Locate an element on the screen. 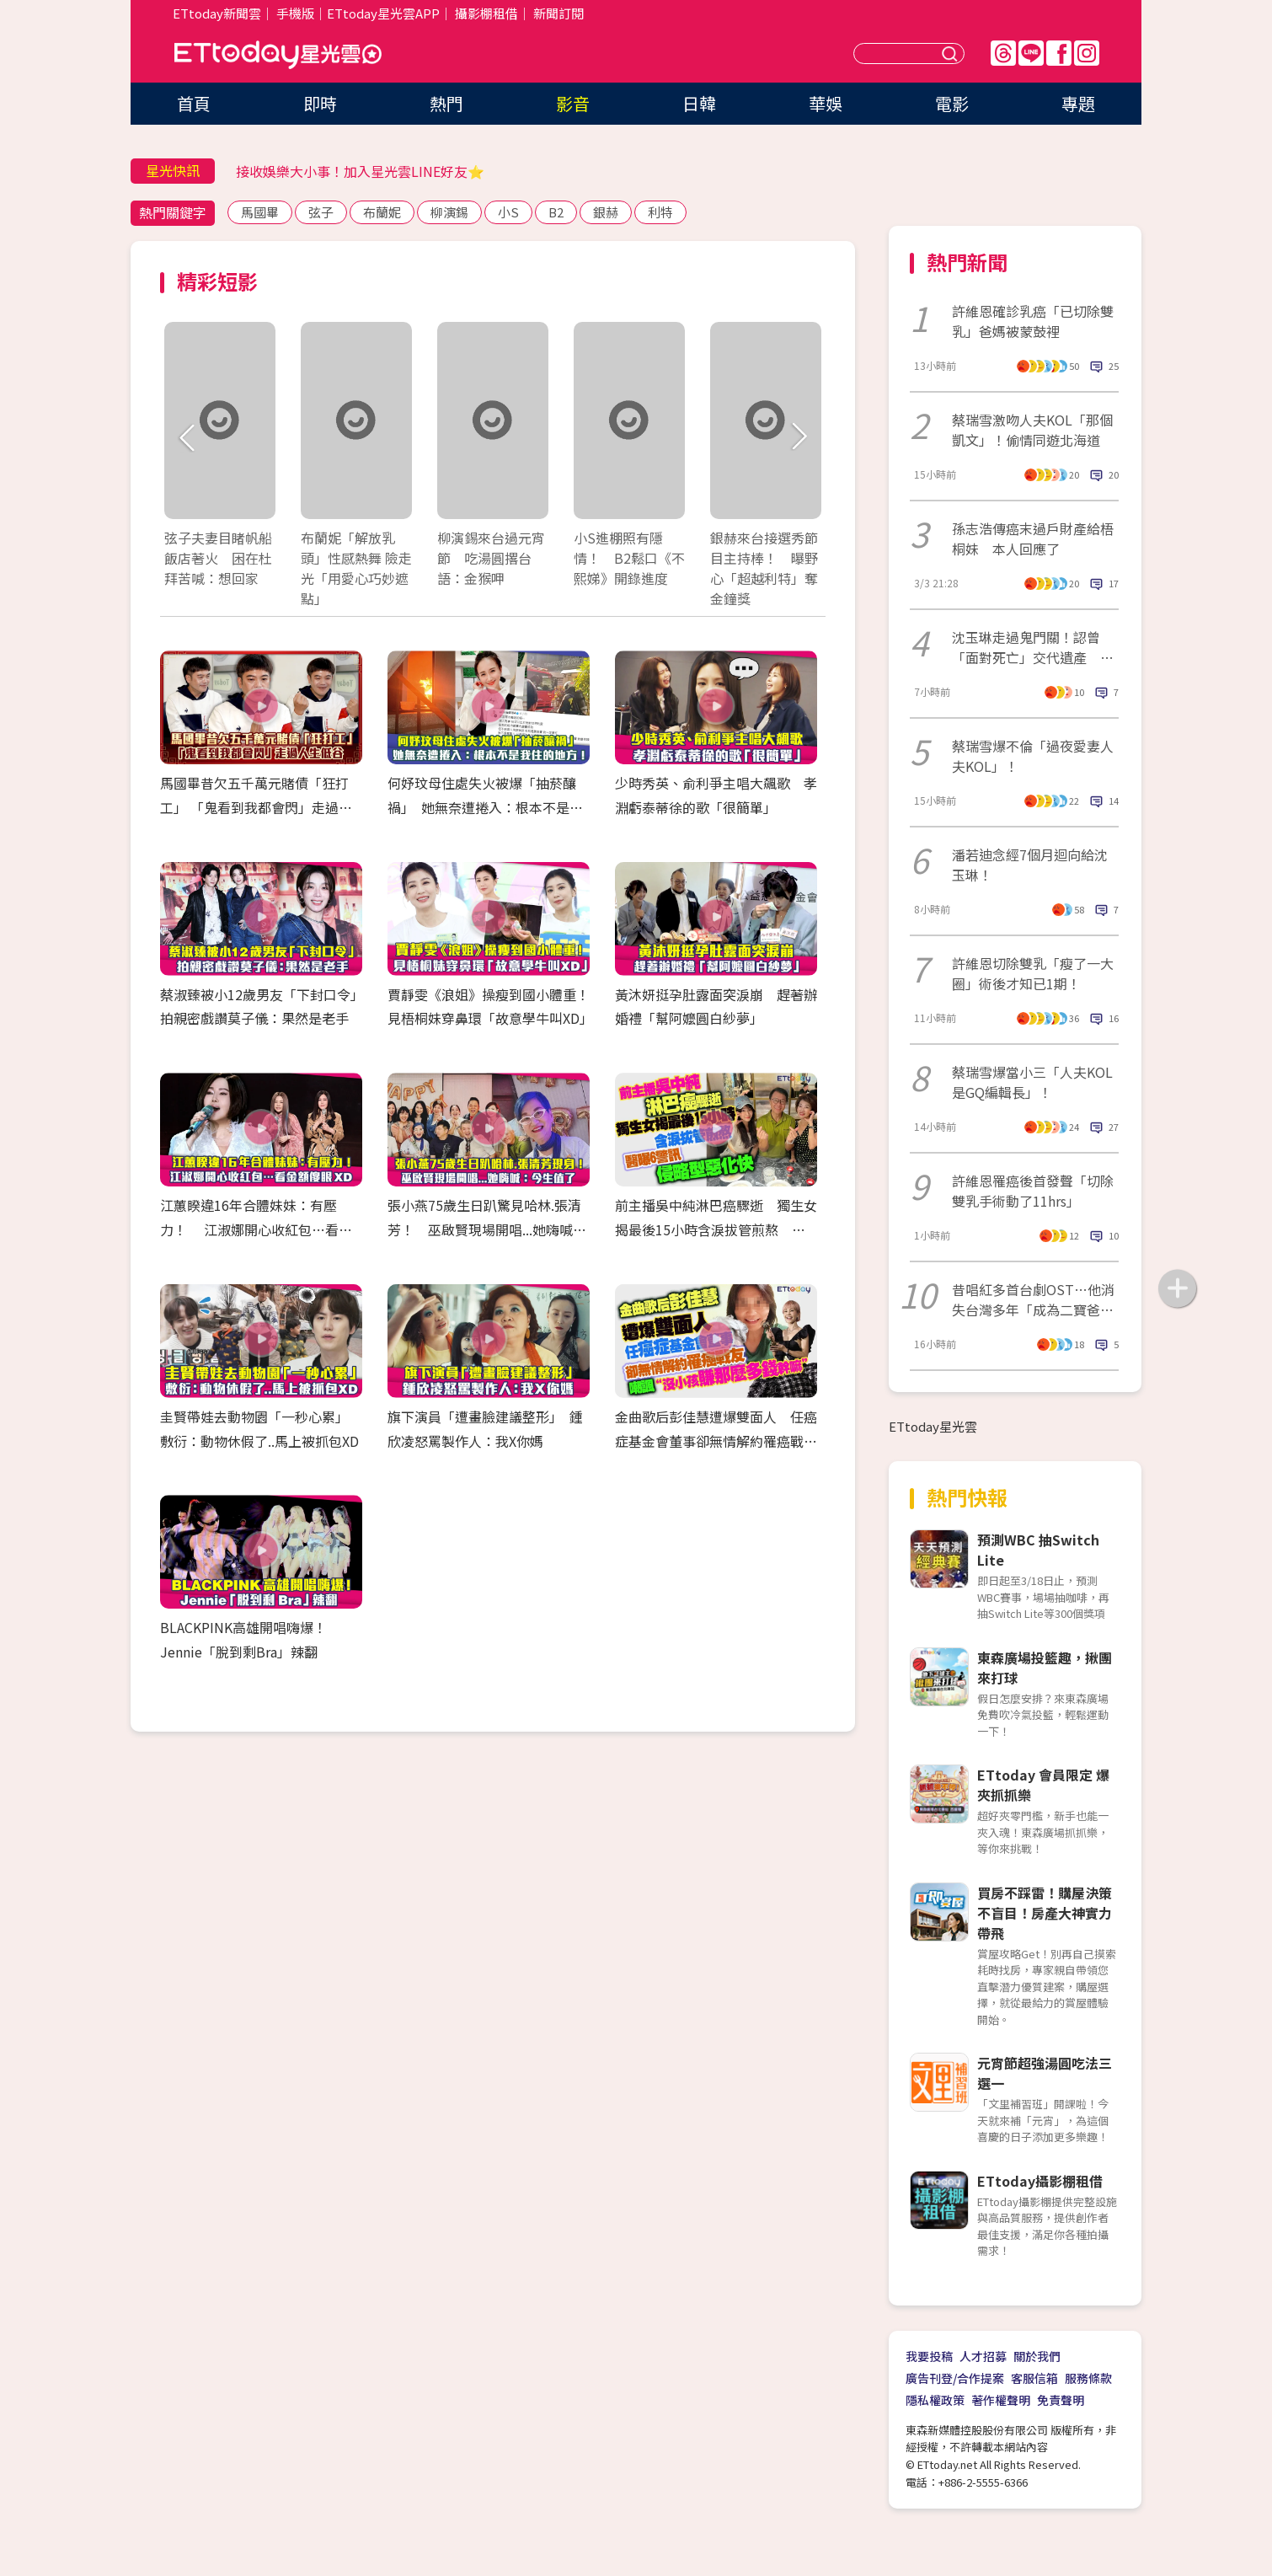 The height and width of the screenshot is (2576, 1272). Next is located at coordinates (798, 438).